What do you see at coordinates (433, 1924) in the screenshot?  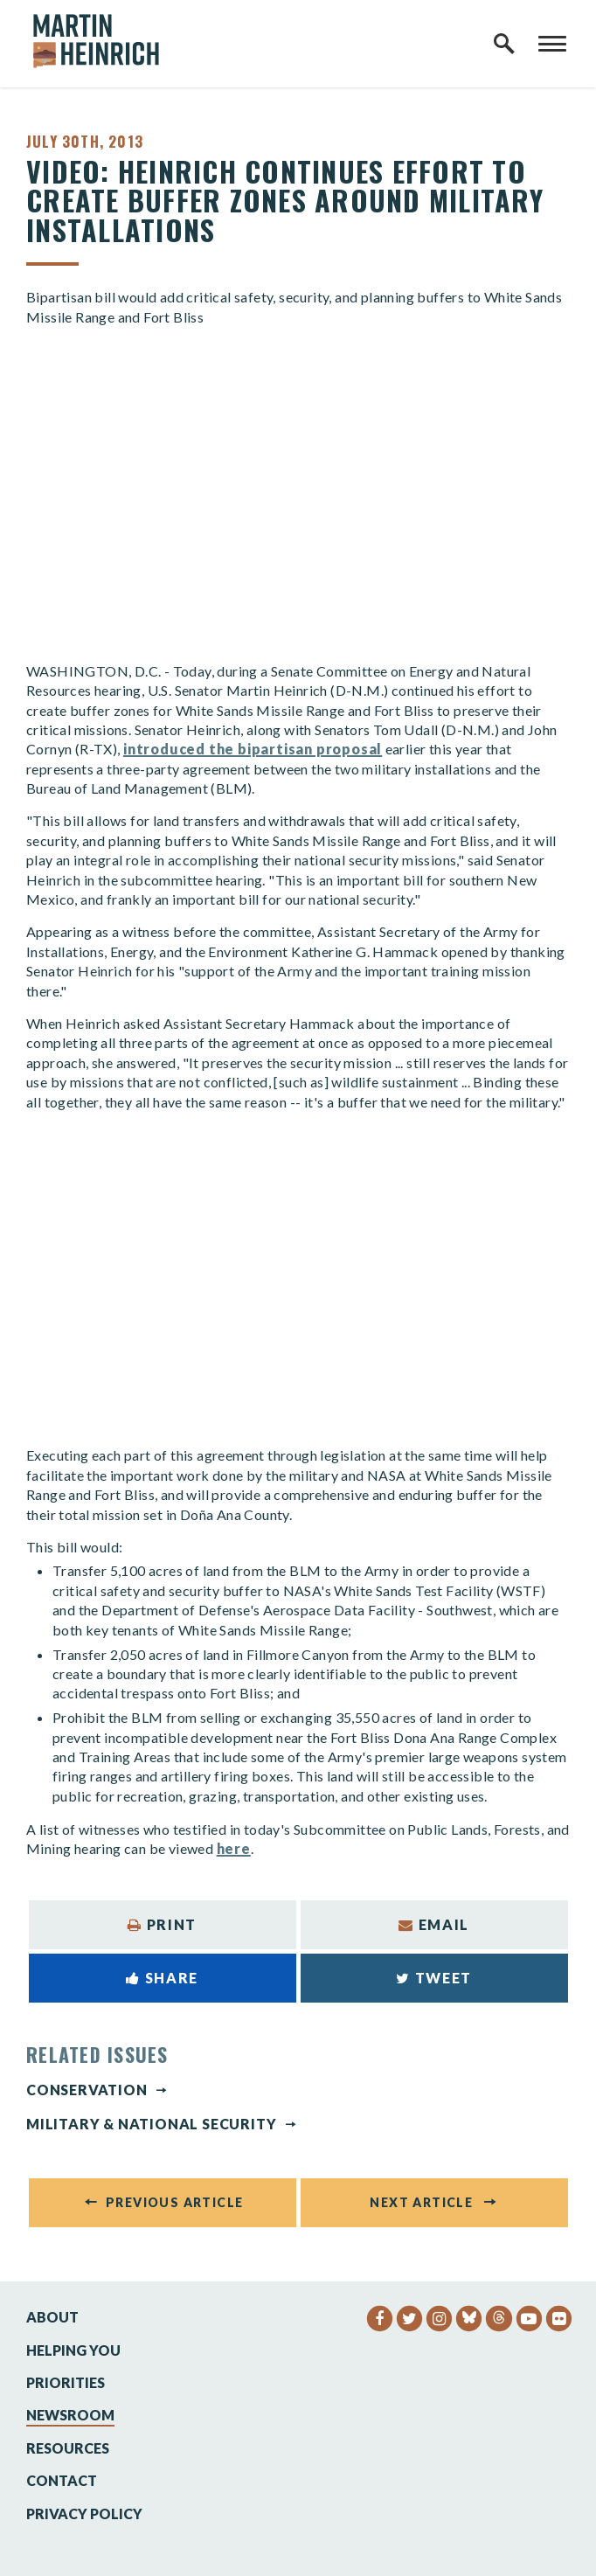 I see `Email [Share via Email]` at bounding box center [433, 1924].